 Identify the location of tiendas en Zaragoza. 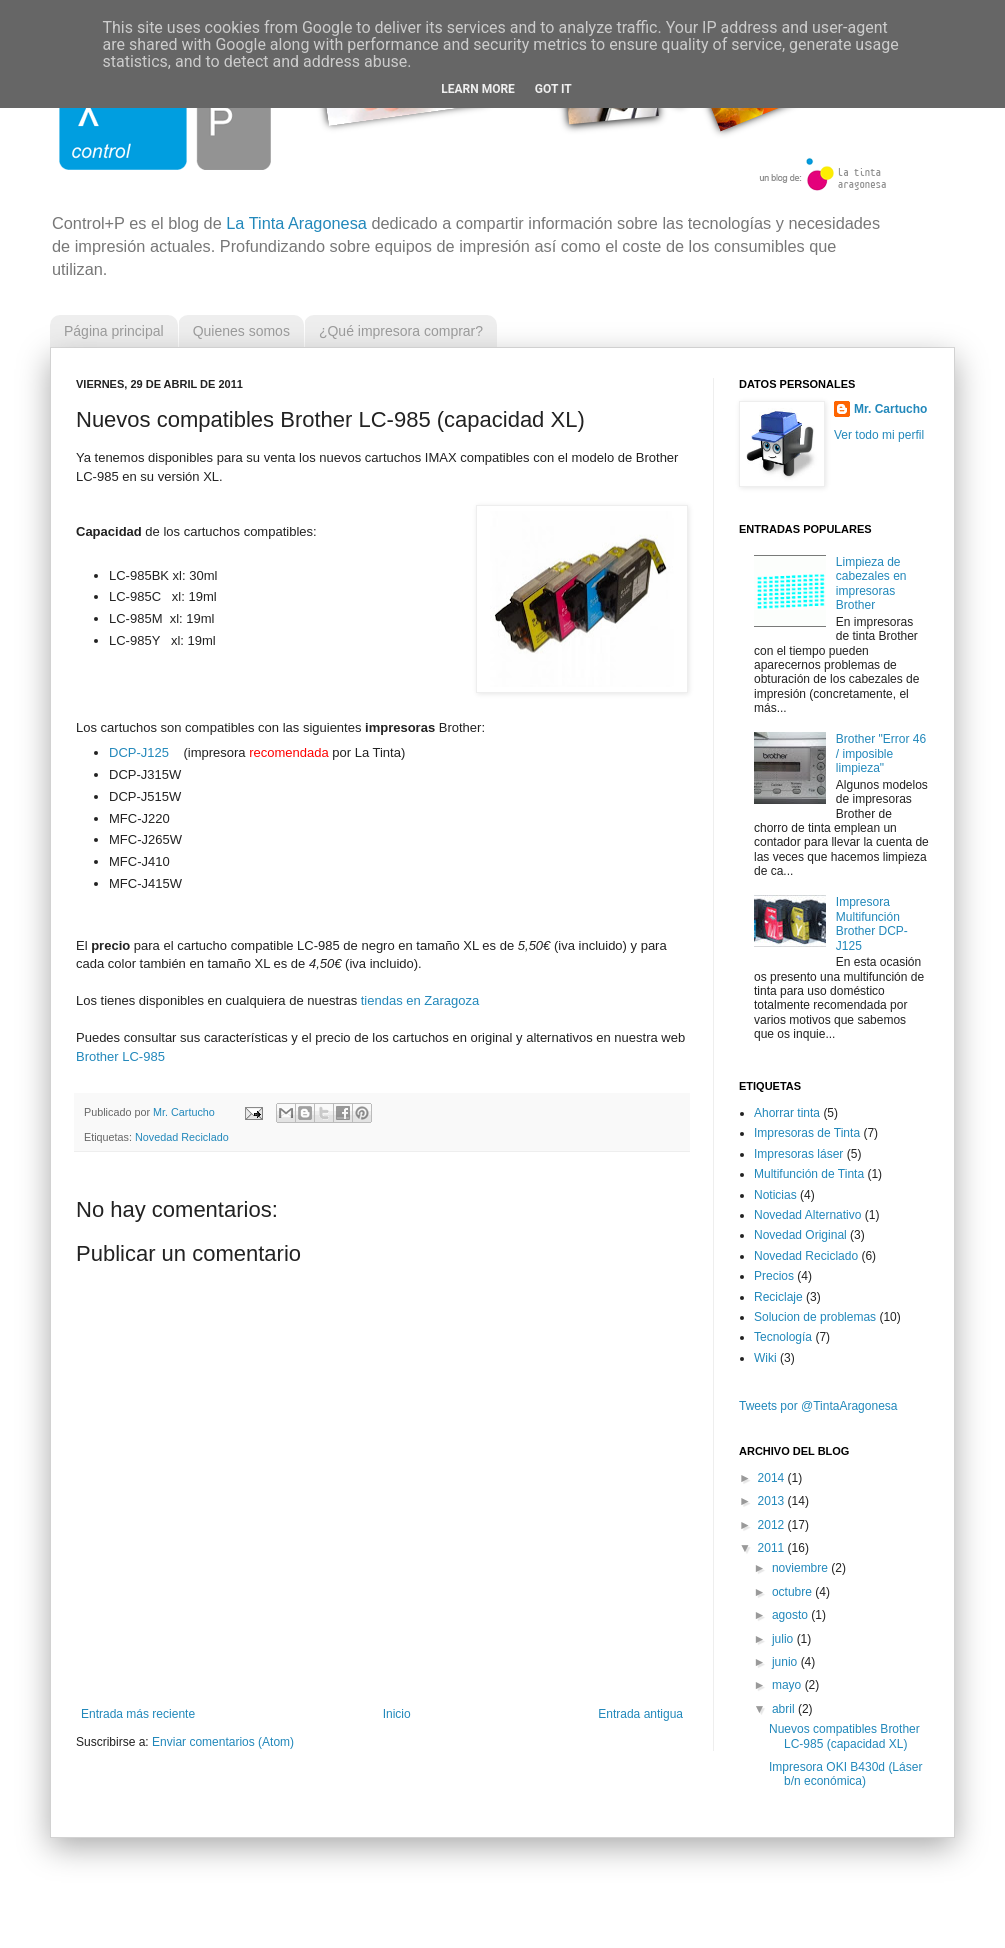
(420, 1000).